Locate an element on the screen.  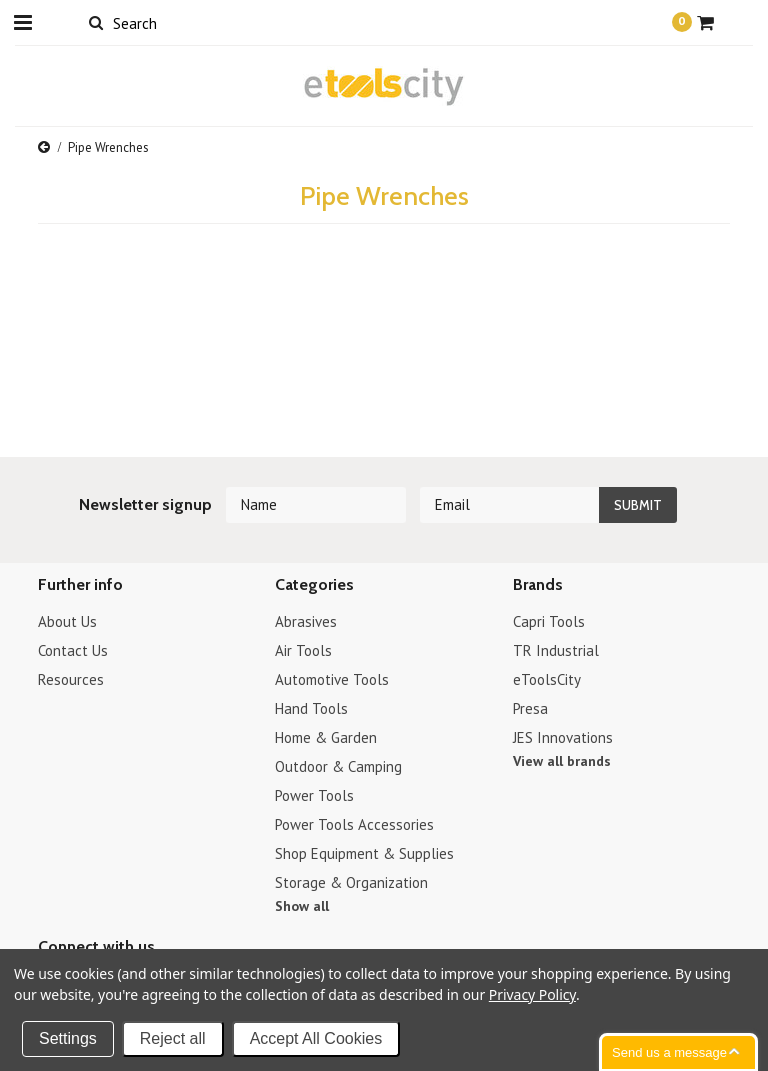
Resources is located at coordinates (71, 679).